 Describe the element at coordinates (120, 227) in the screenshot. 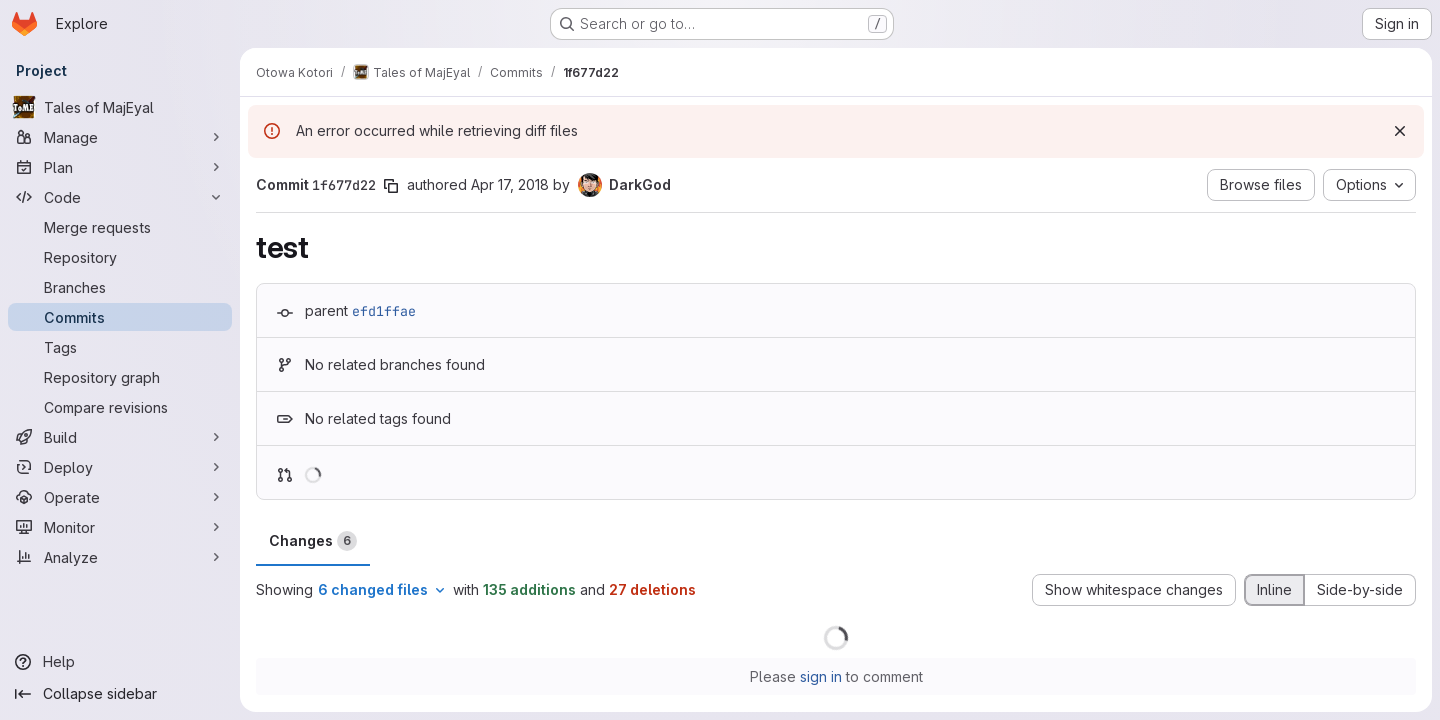

I see `[Merge requests]` at that location.